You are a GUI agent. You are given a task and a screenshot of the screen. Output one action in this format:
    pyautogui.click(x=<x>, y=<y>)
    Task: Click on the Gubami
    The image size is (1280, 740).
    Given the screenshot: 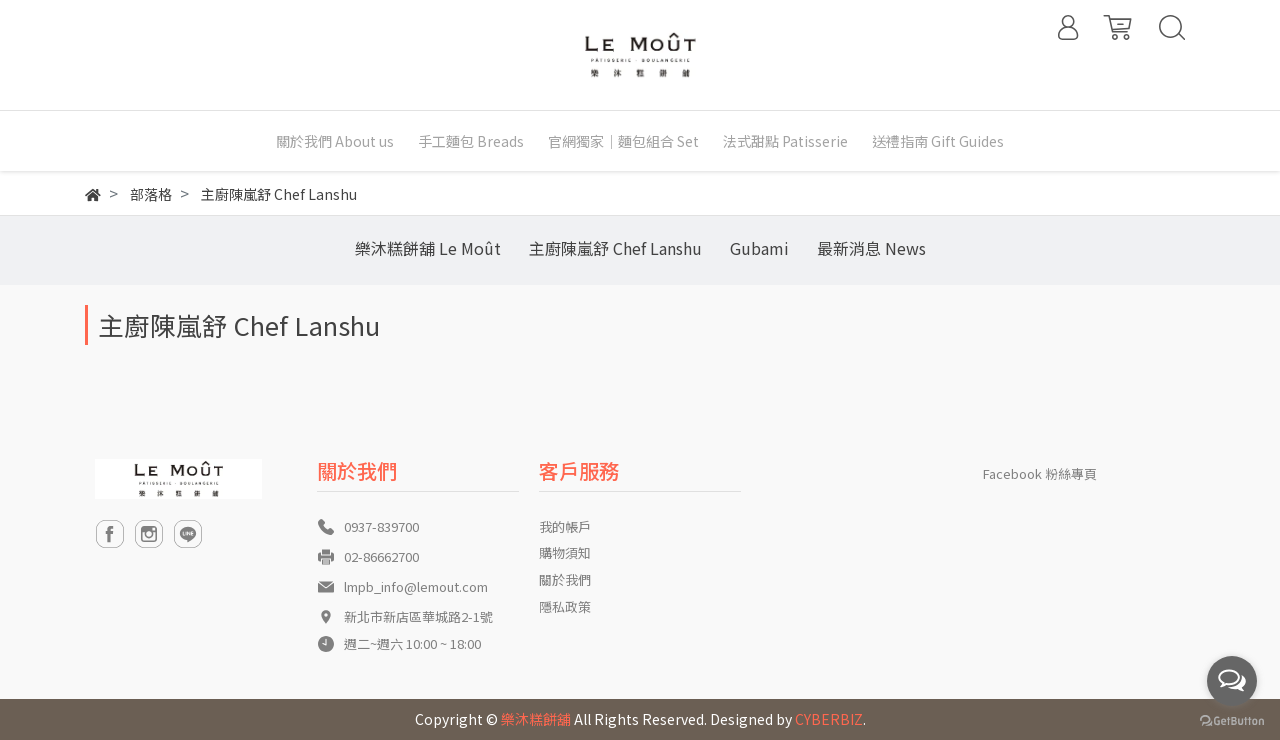 What is the action you would take?
    pyautogui.click(x=759, y=248)
    